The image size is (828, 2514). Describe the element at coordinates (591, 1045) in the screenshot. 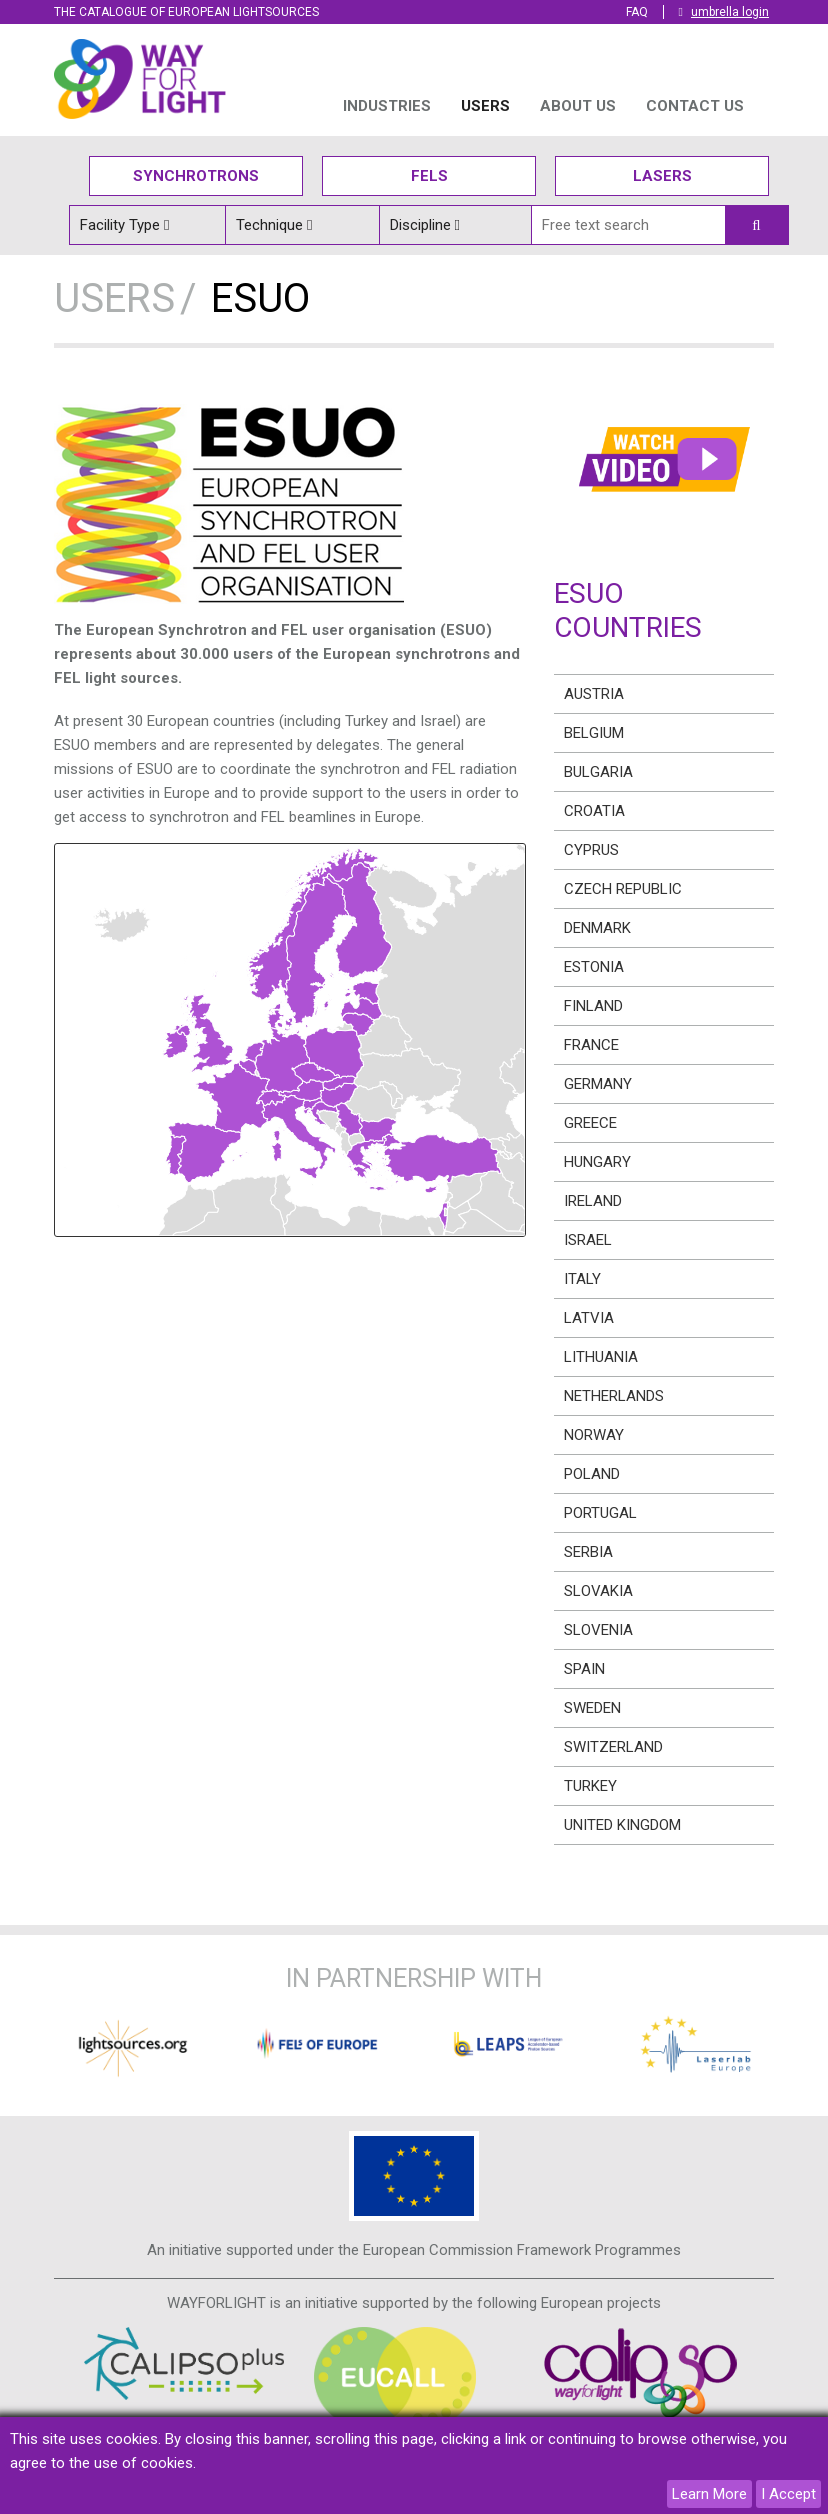

I see `France` at that location.